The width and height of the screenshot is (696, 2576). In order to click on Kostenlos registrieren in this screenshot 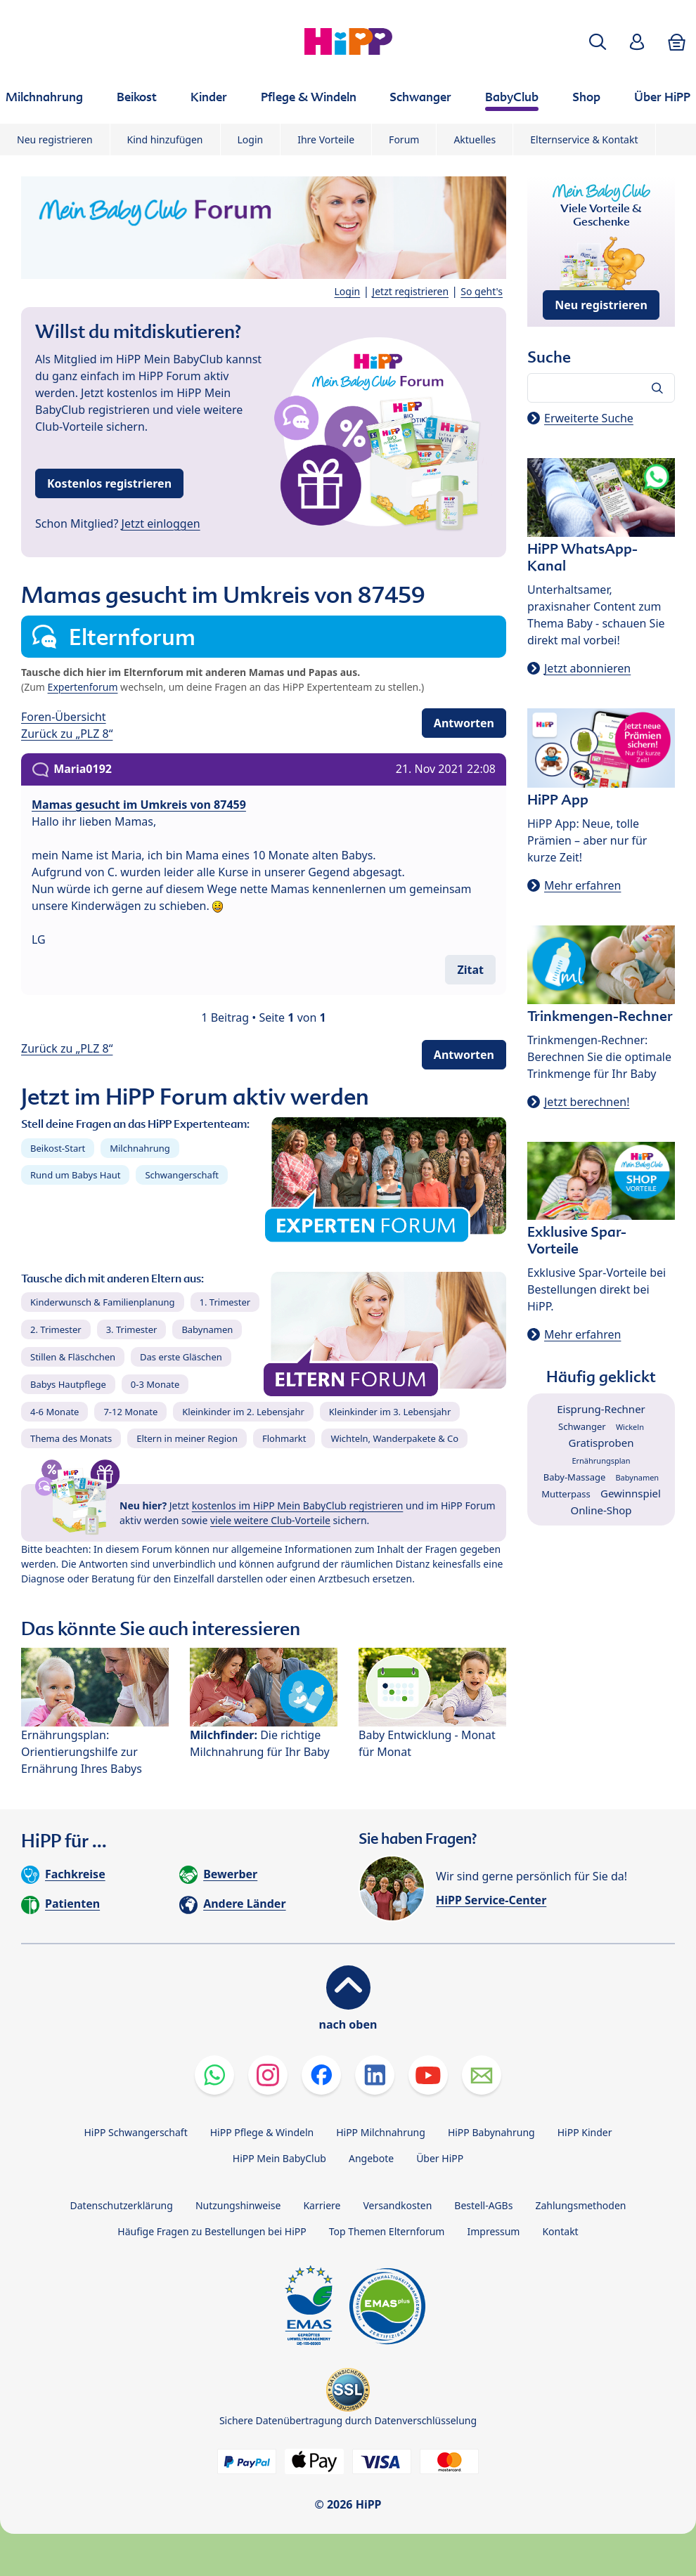, I will do `click(109, 483)`.